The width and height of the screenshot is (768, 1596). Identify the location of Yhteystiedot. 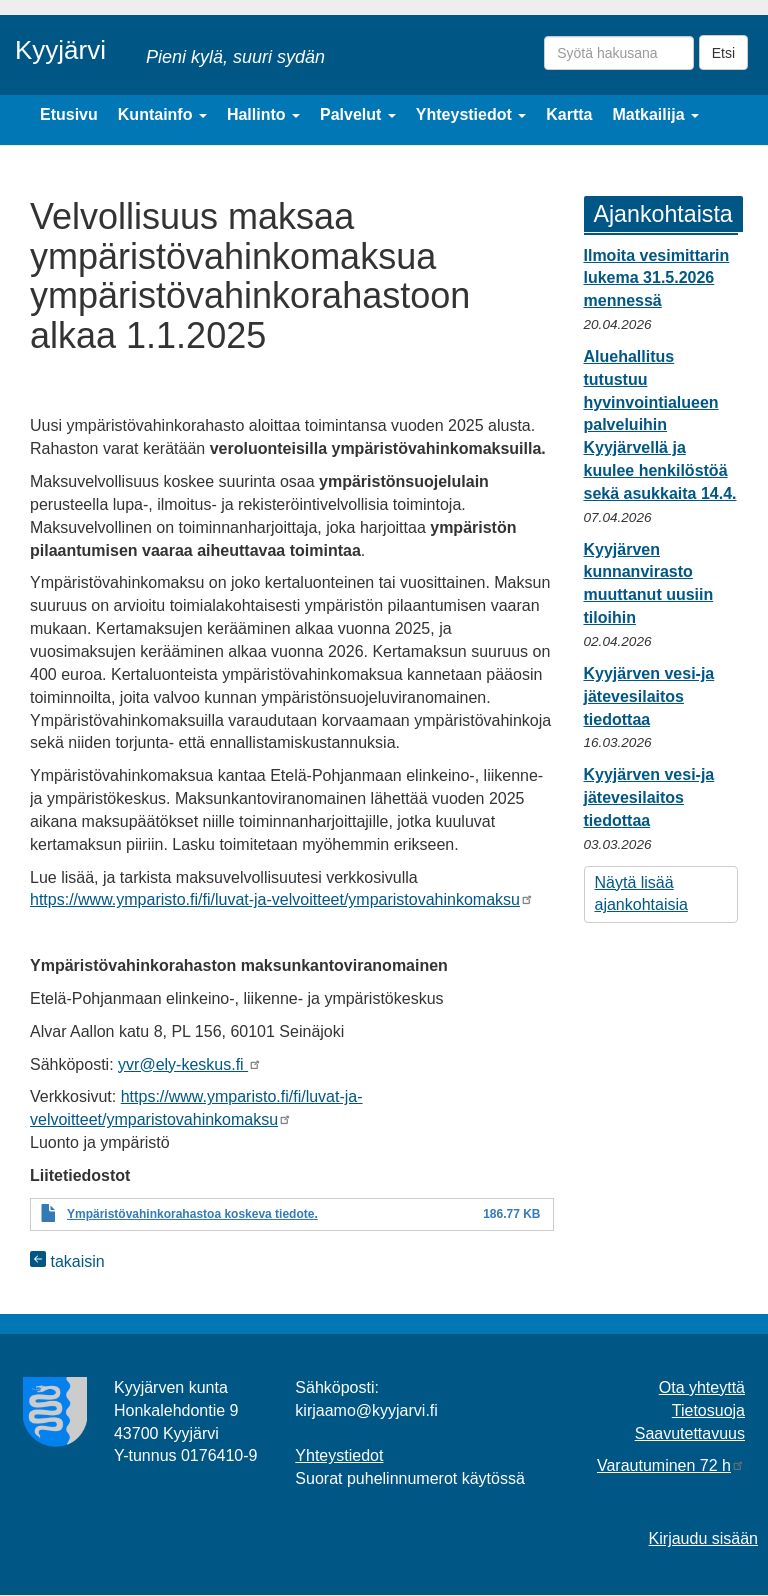
(471, 114).